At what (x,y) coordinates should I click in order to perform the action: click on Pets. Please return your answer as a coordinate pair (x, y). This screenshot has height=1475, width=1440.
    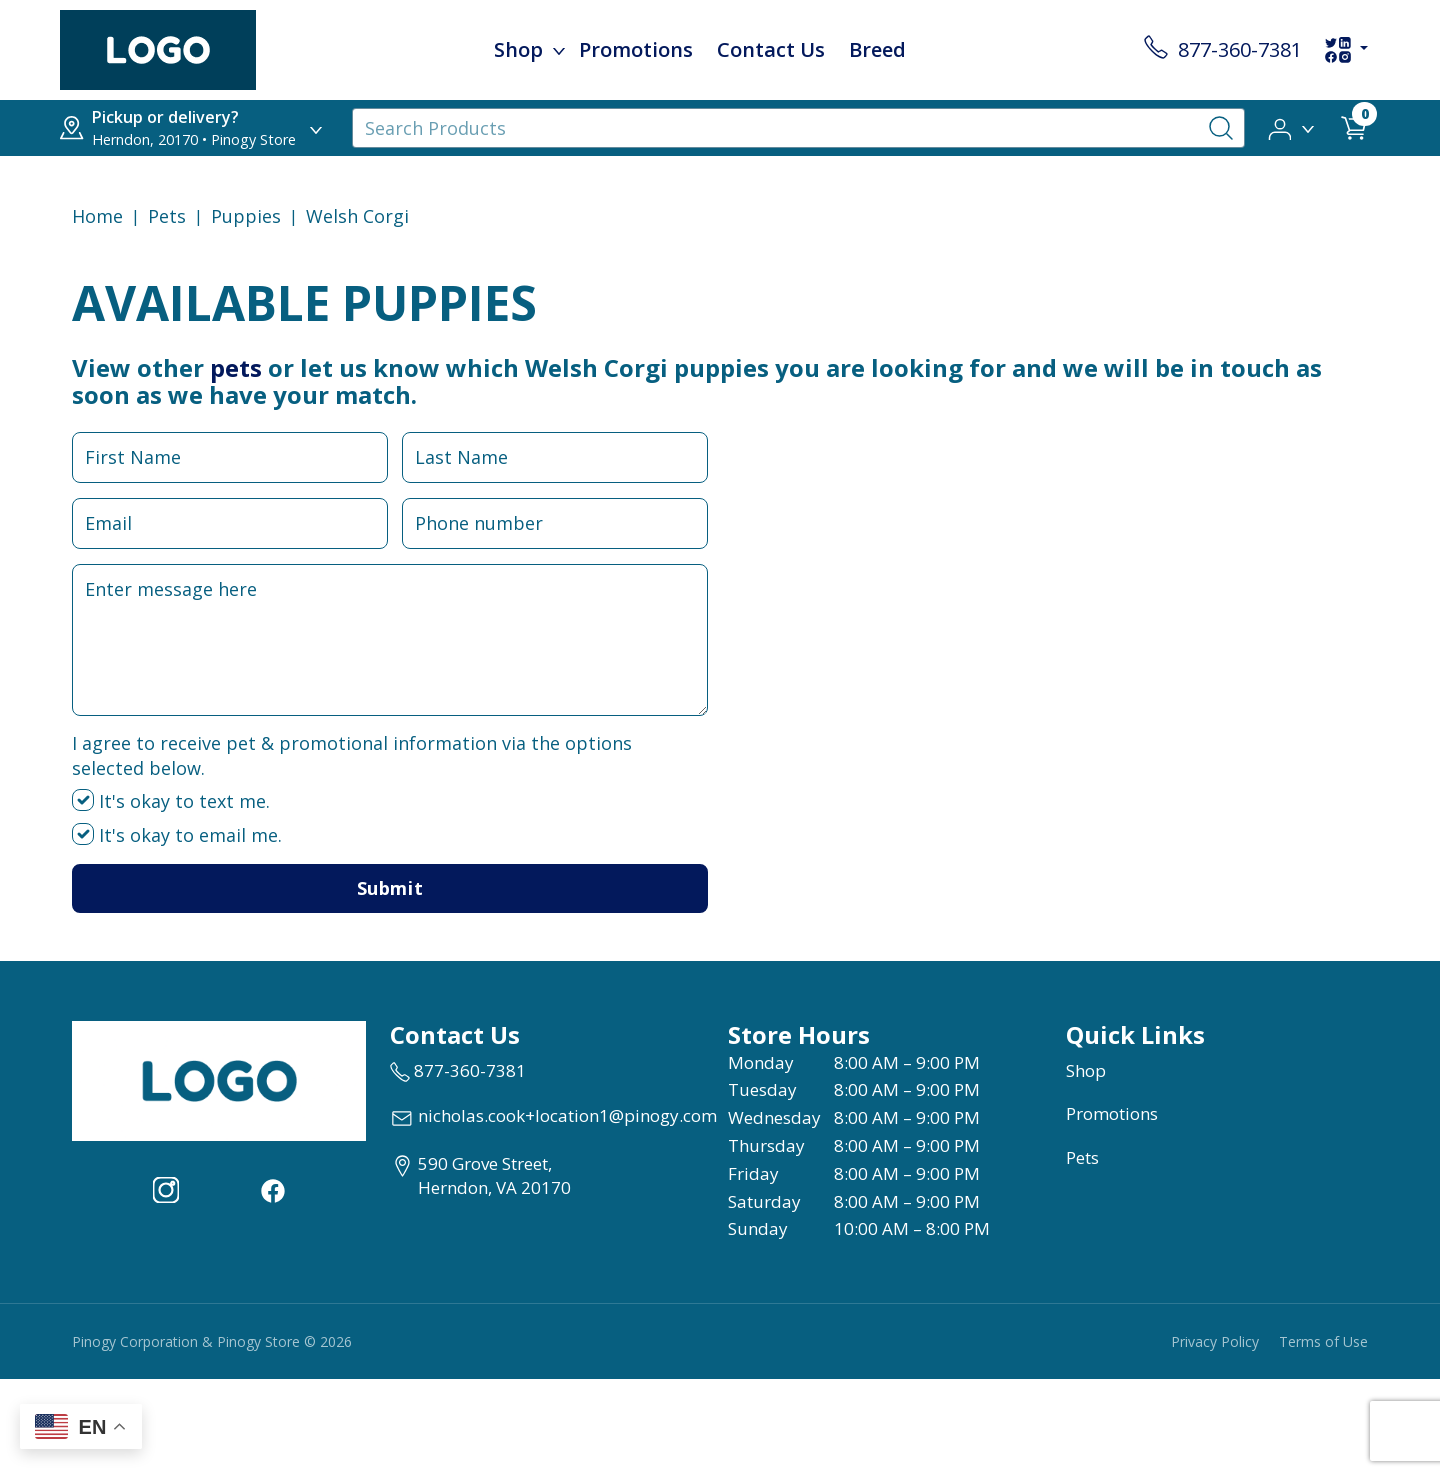
    Looking at the image, I should click on (167, 216).